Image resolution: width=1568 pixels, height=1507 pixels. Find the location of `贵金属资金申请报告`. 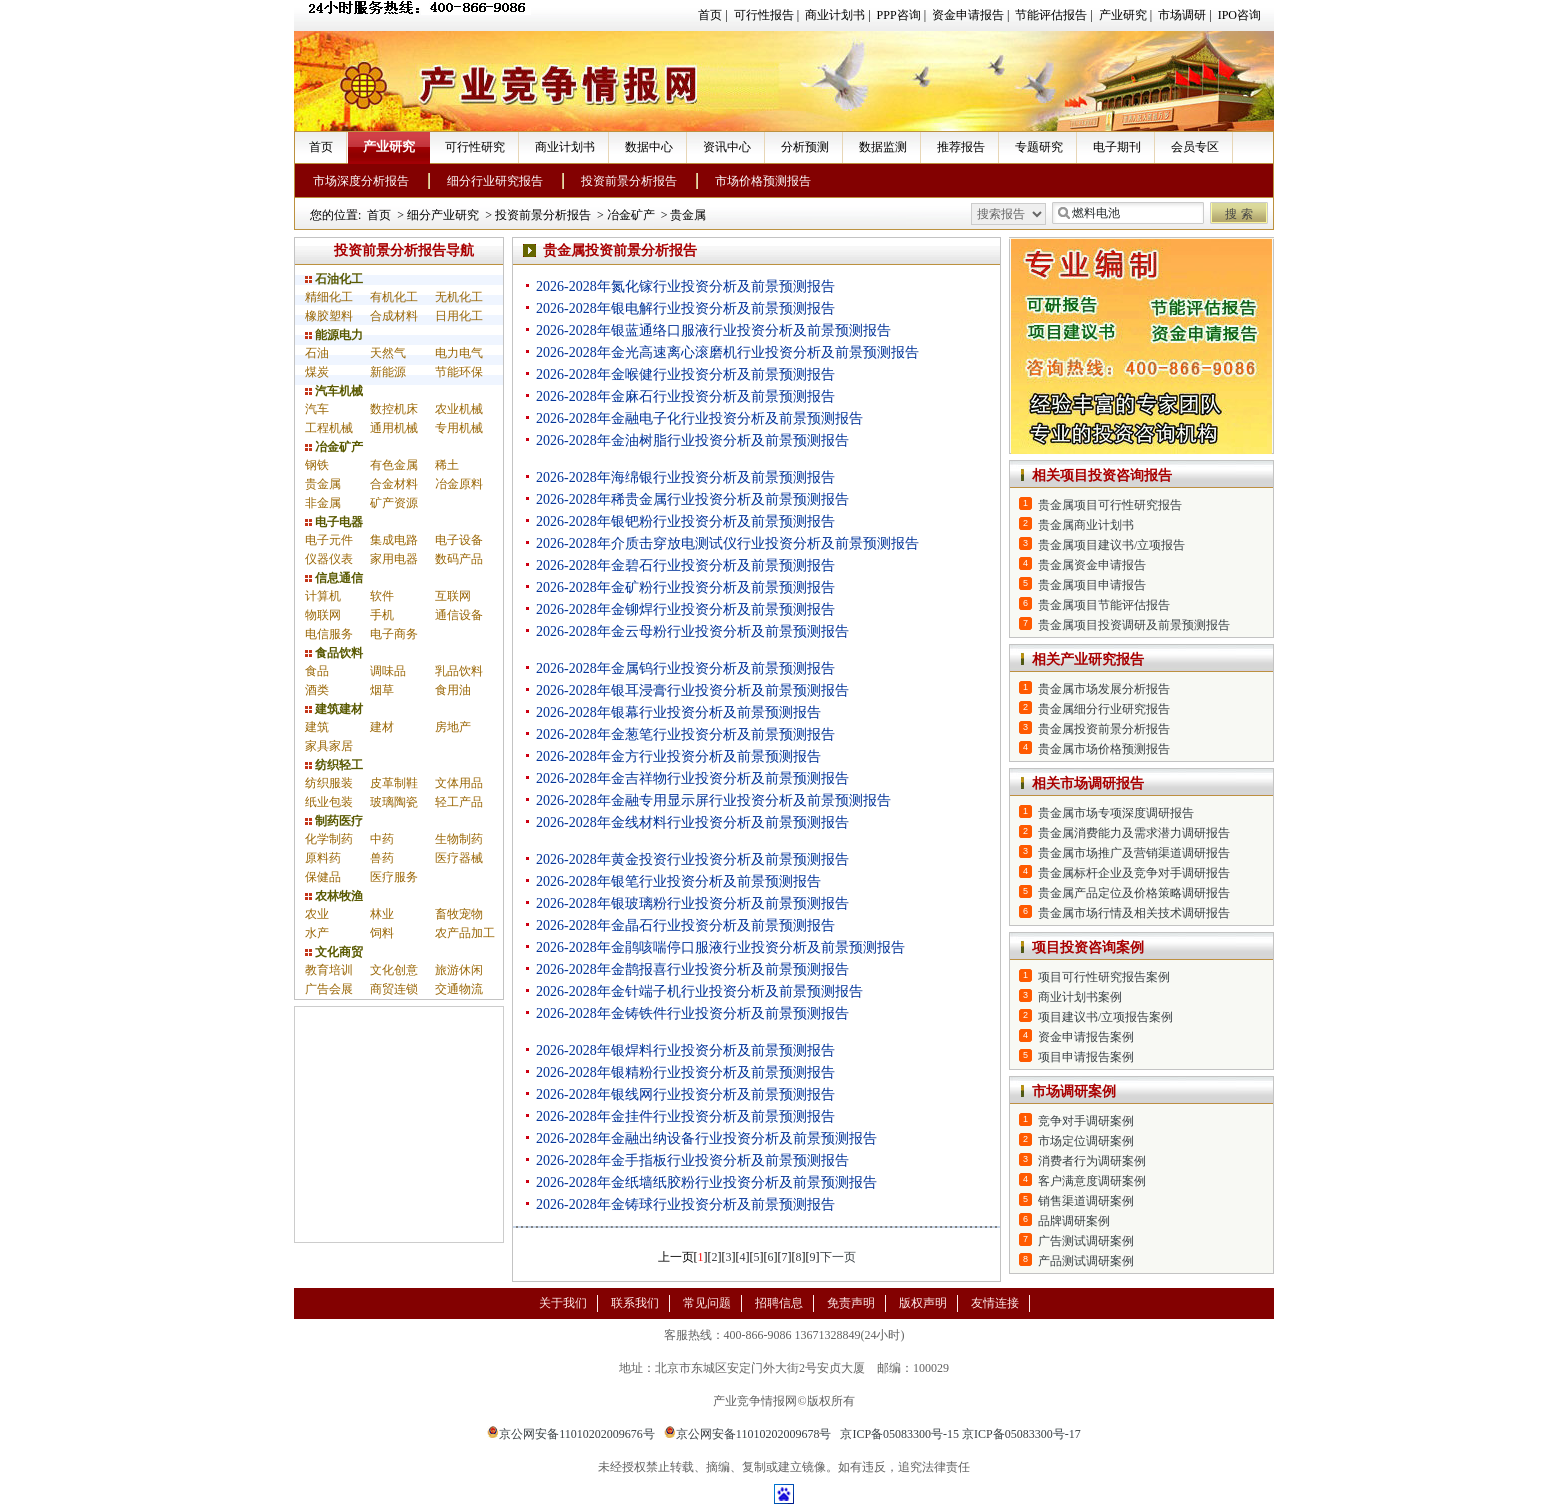

贵金属资金申请报告 is located at coordinates (1092, 565).